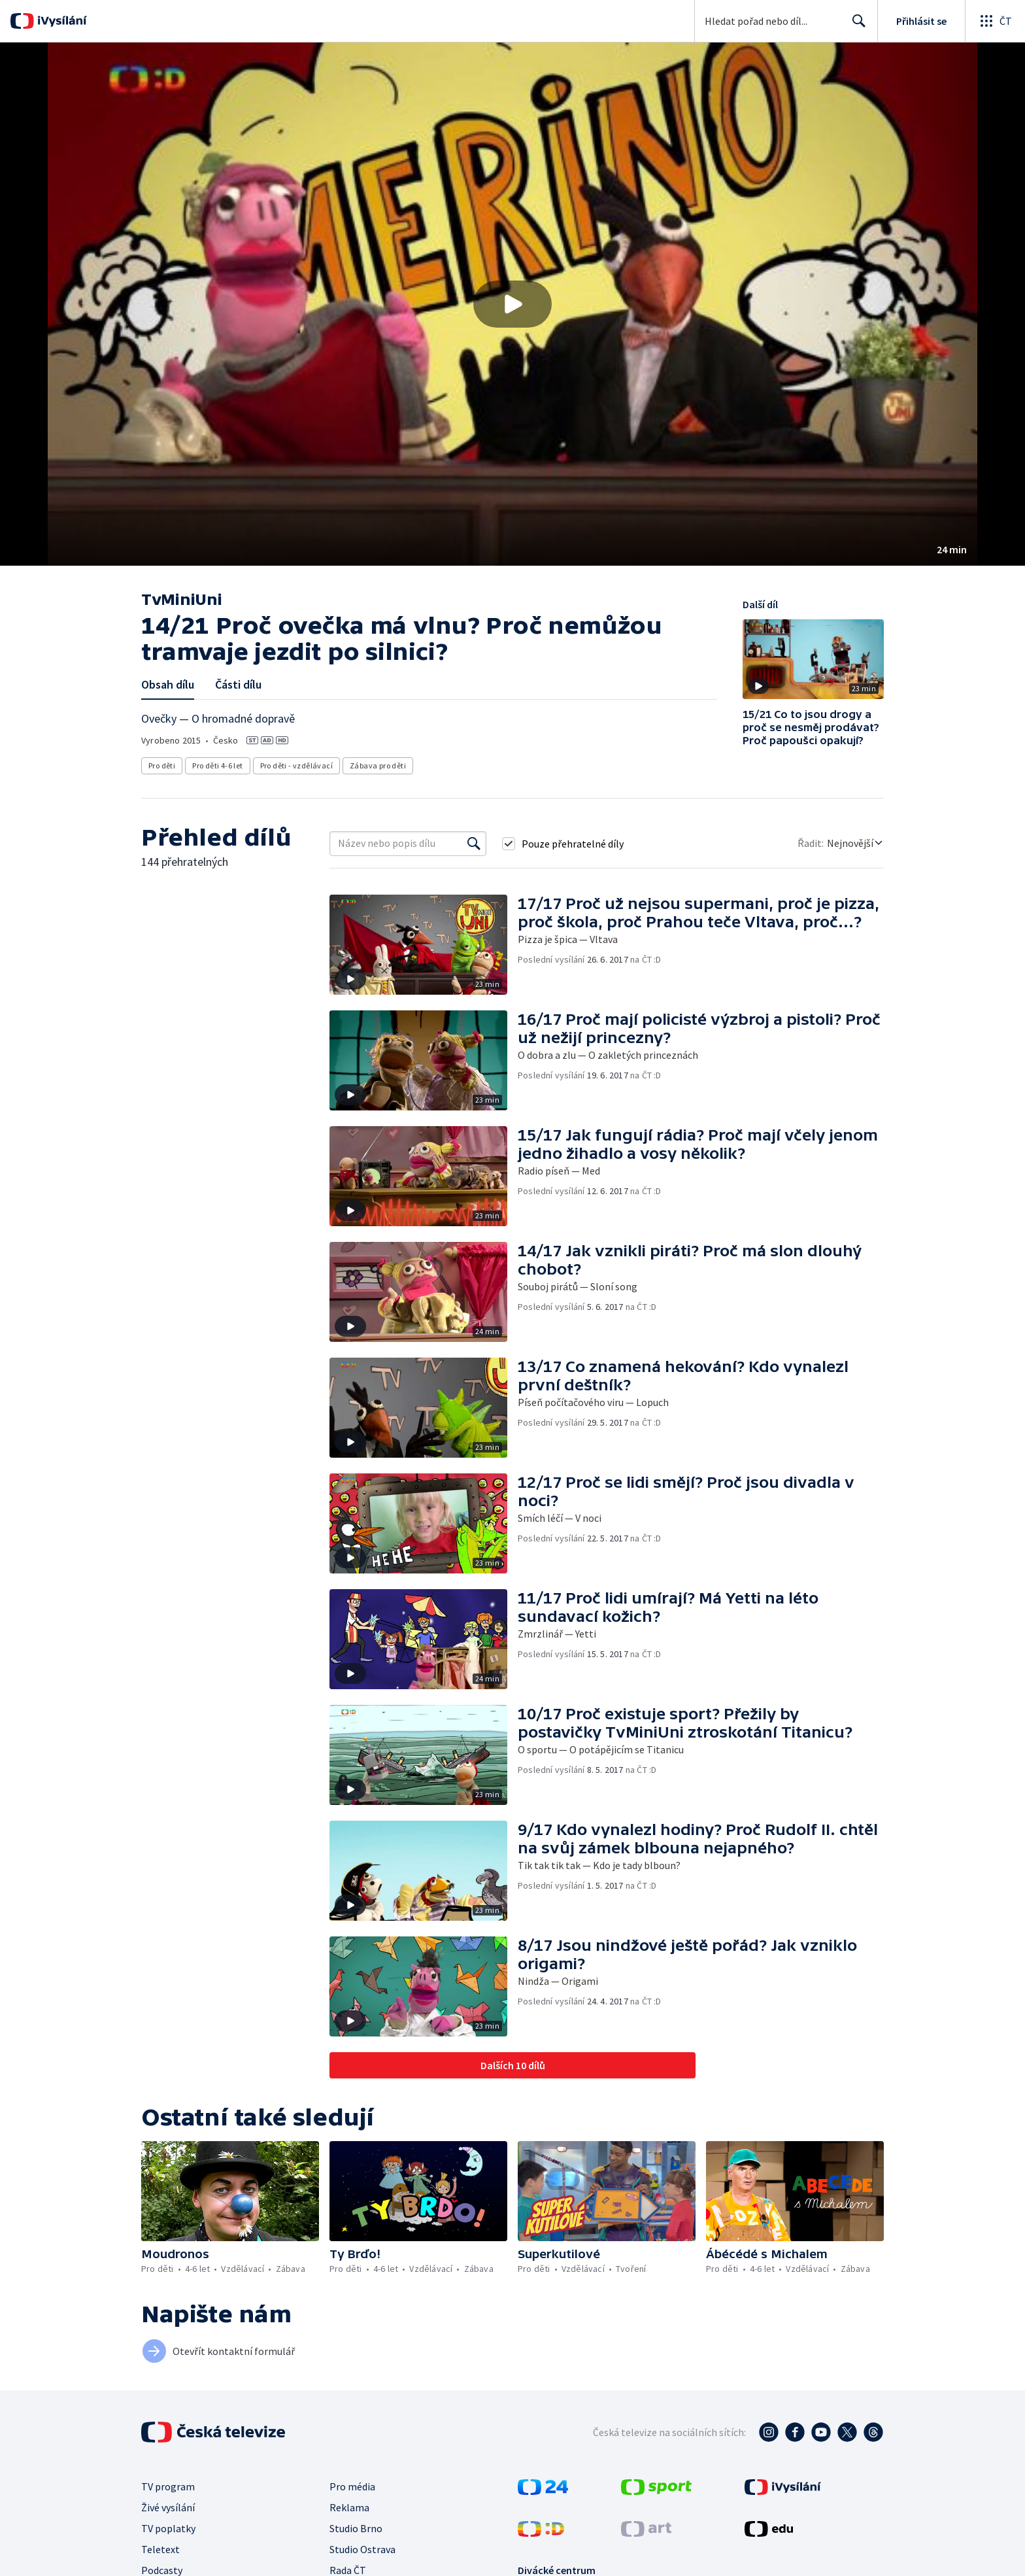 The height and width of the screenshot is (2576, 1025). I want to click on Živé vysílání, so click(168, 2507).